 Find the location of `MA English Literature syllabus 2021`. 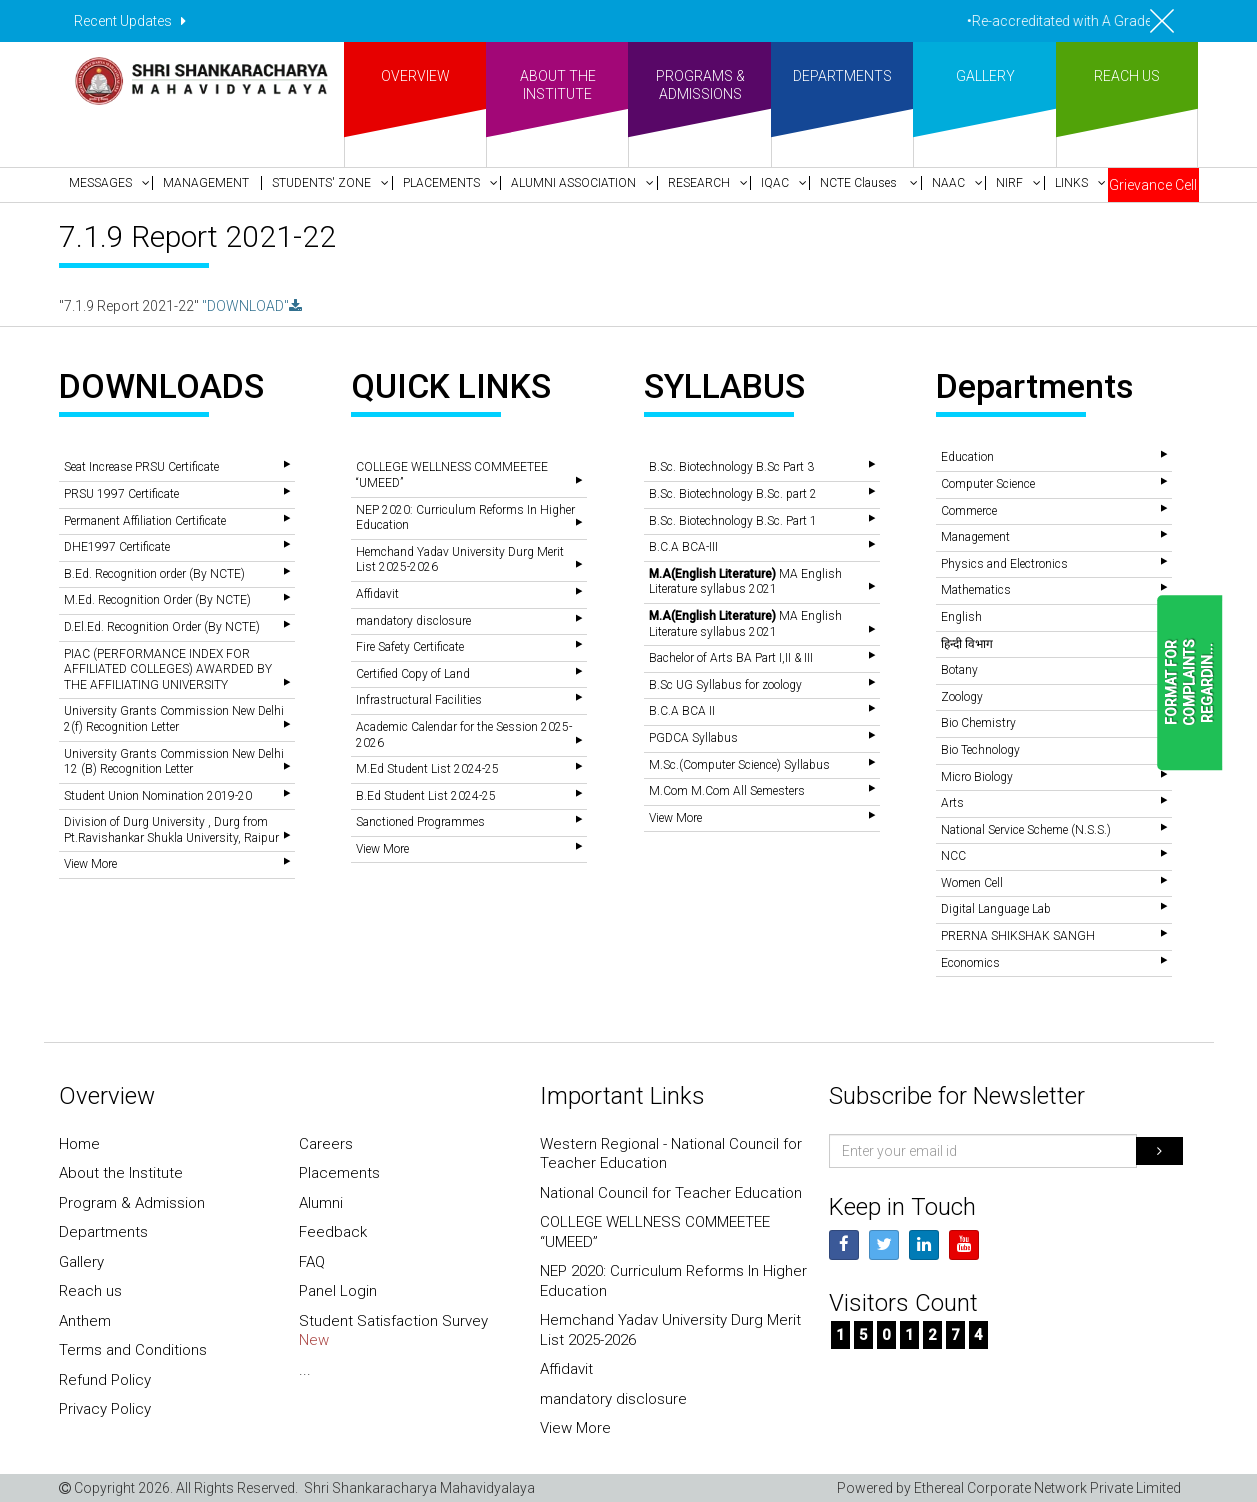

MA English Literature syllabus 2021 is located at coordinates (745, 582).